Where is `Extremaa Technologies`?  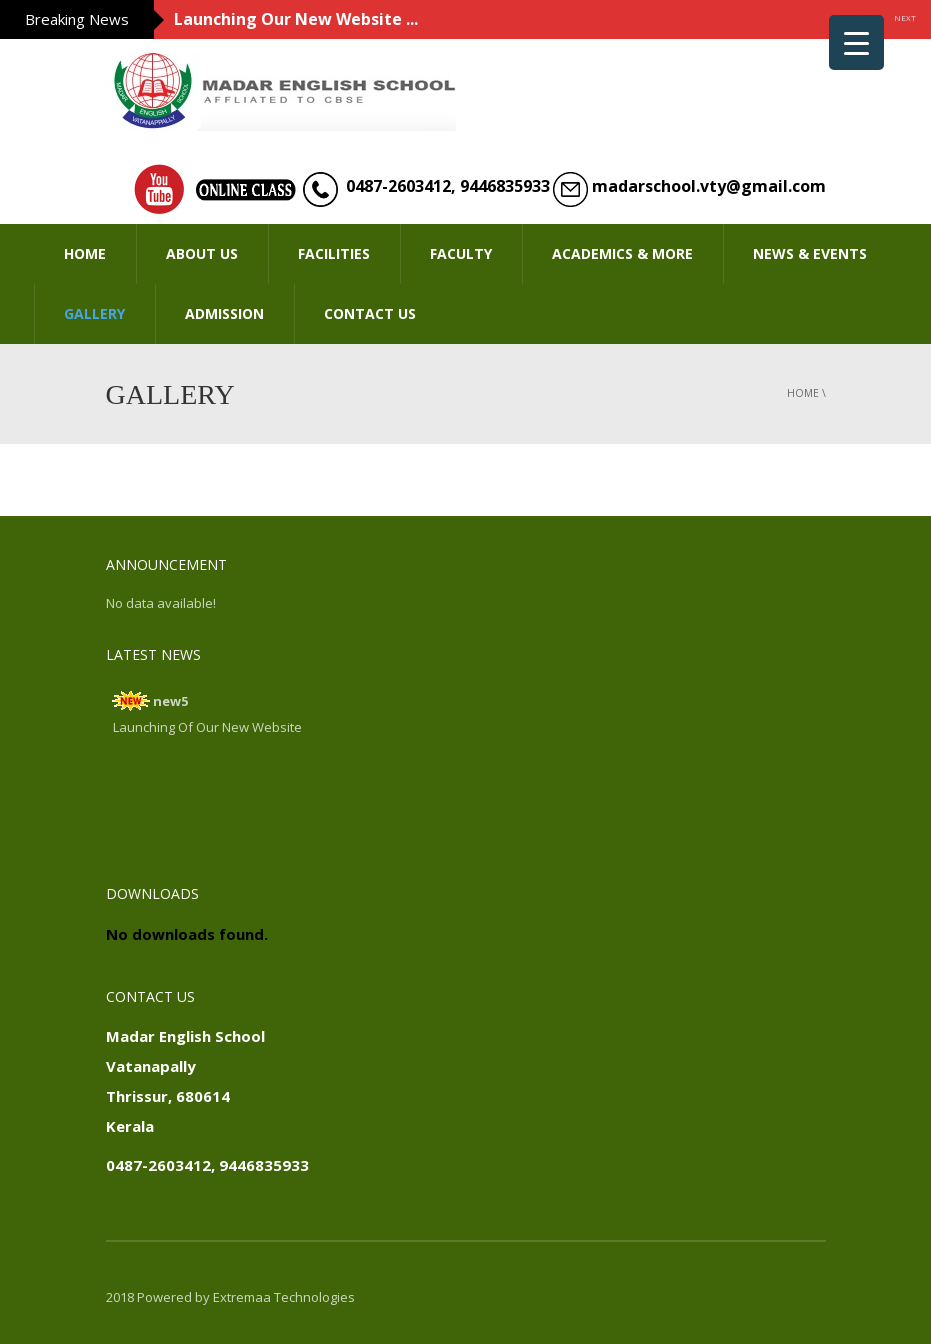 Extremaa Technologies is located at coordinates (284, 1297).